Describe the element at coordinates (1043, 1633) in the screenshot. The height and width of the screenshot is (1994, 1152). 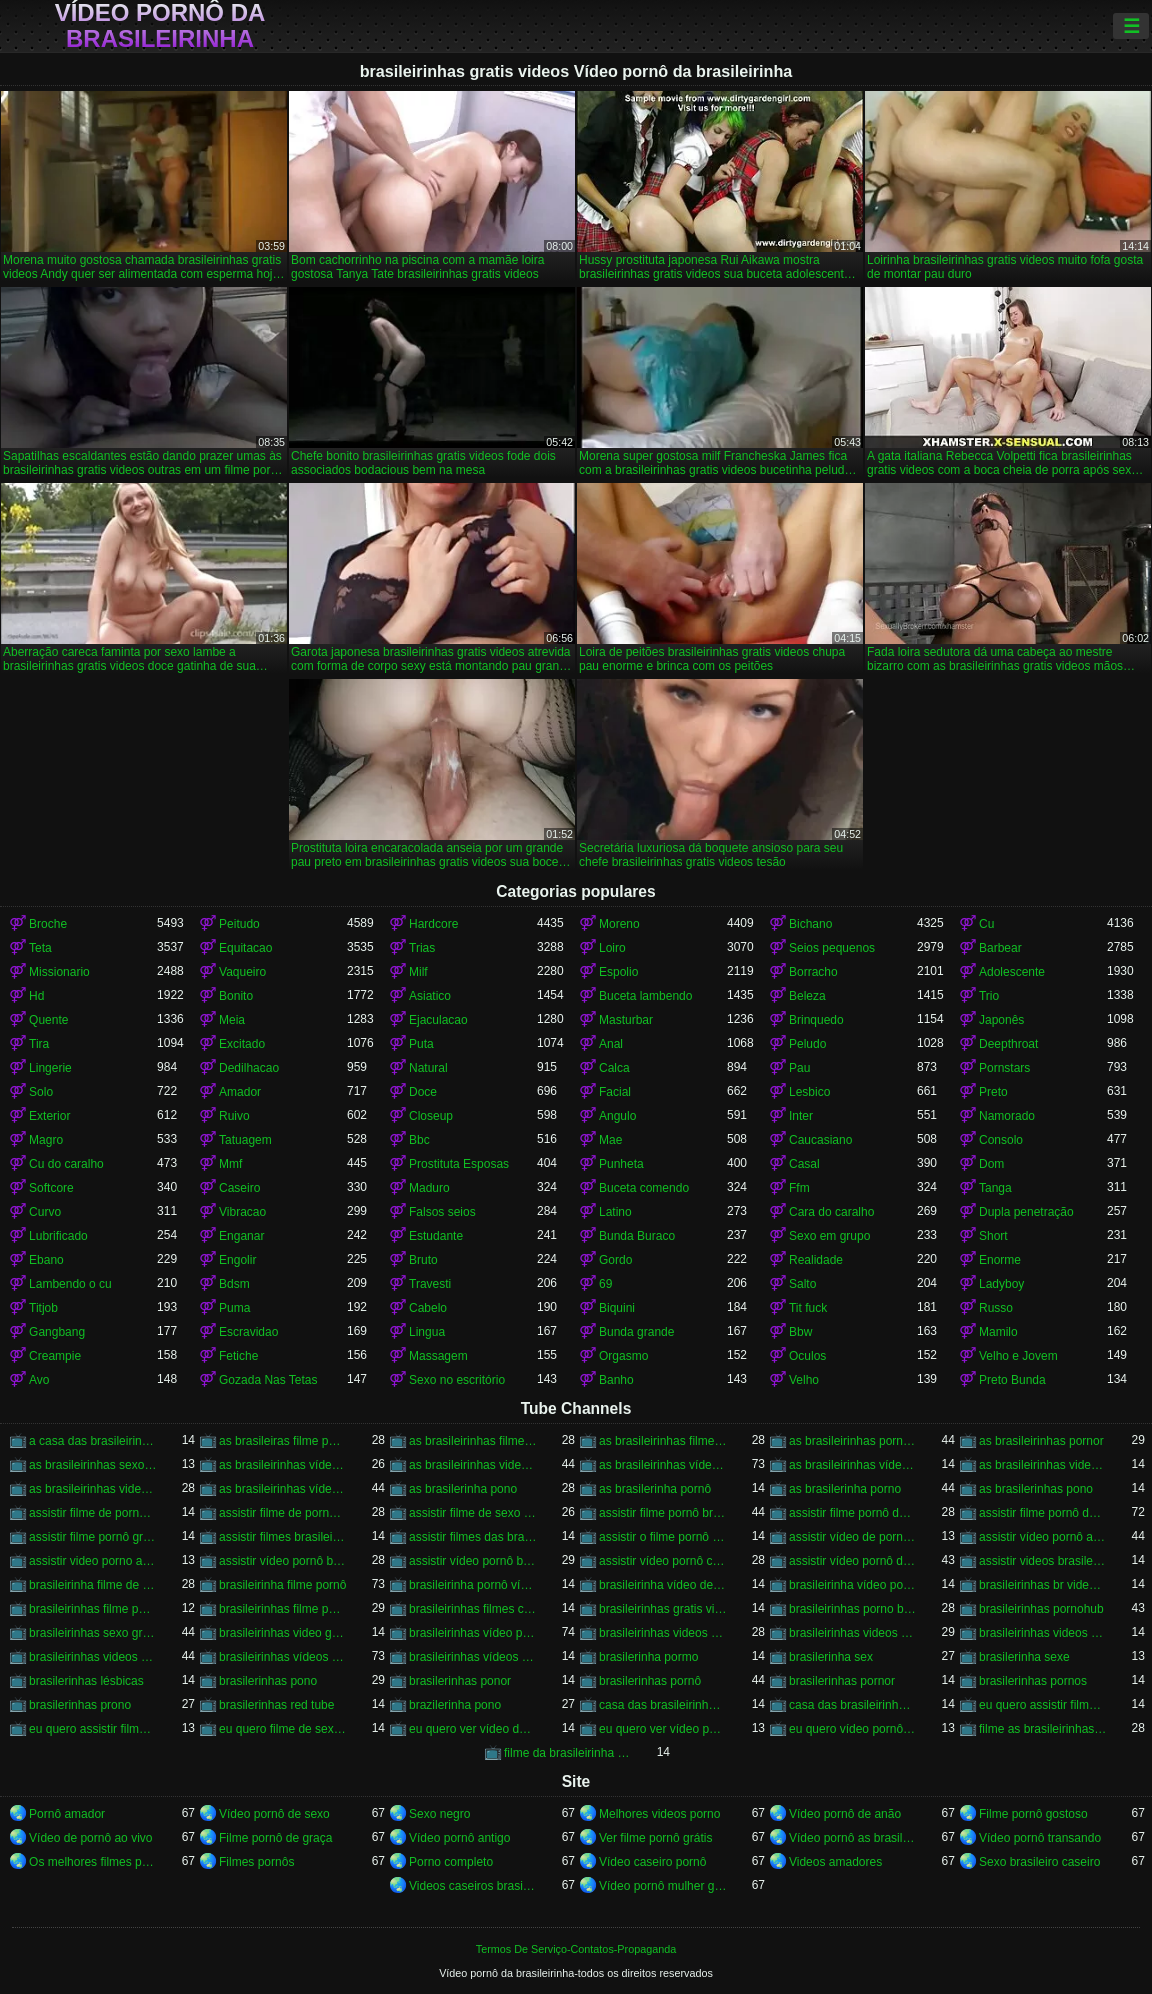
I see `brasileirinhas videos eroticos` at that location.